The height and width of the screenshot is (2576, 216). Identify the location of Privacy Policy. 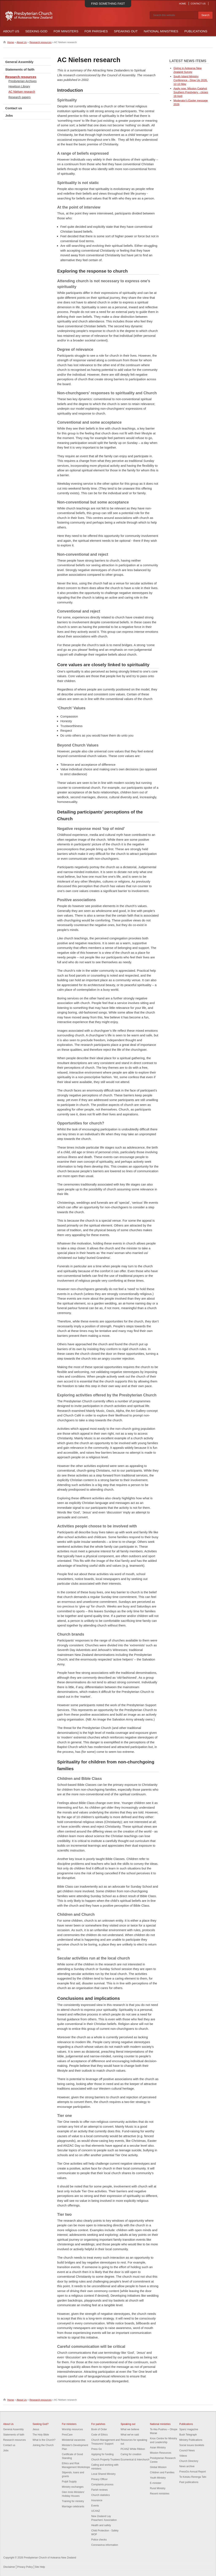
(25, 2566).